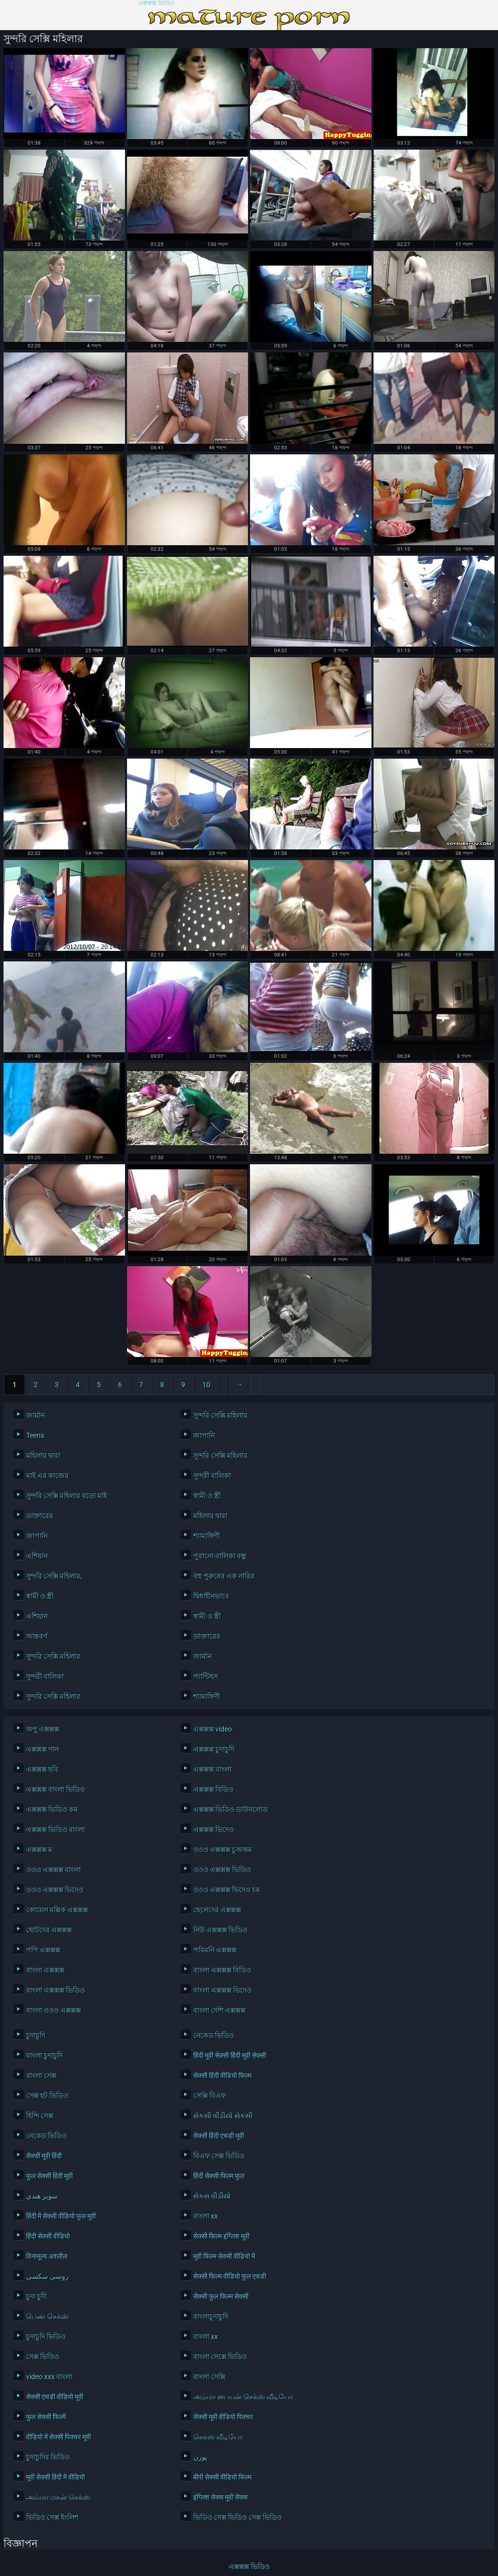 The image size is (498, 2576). Describe the element at coordinates (42, 1769) in the screenshot. I see `এক্সক্সক্স ছবি` at that location.